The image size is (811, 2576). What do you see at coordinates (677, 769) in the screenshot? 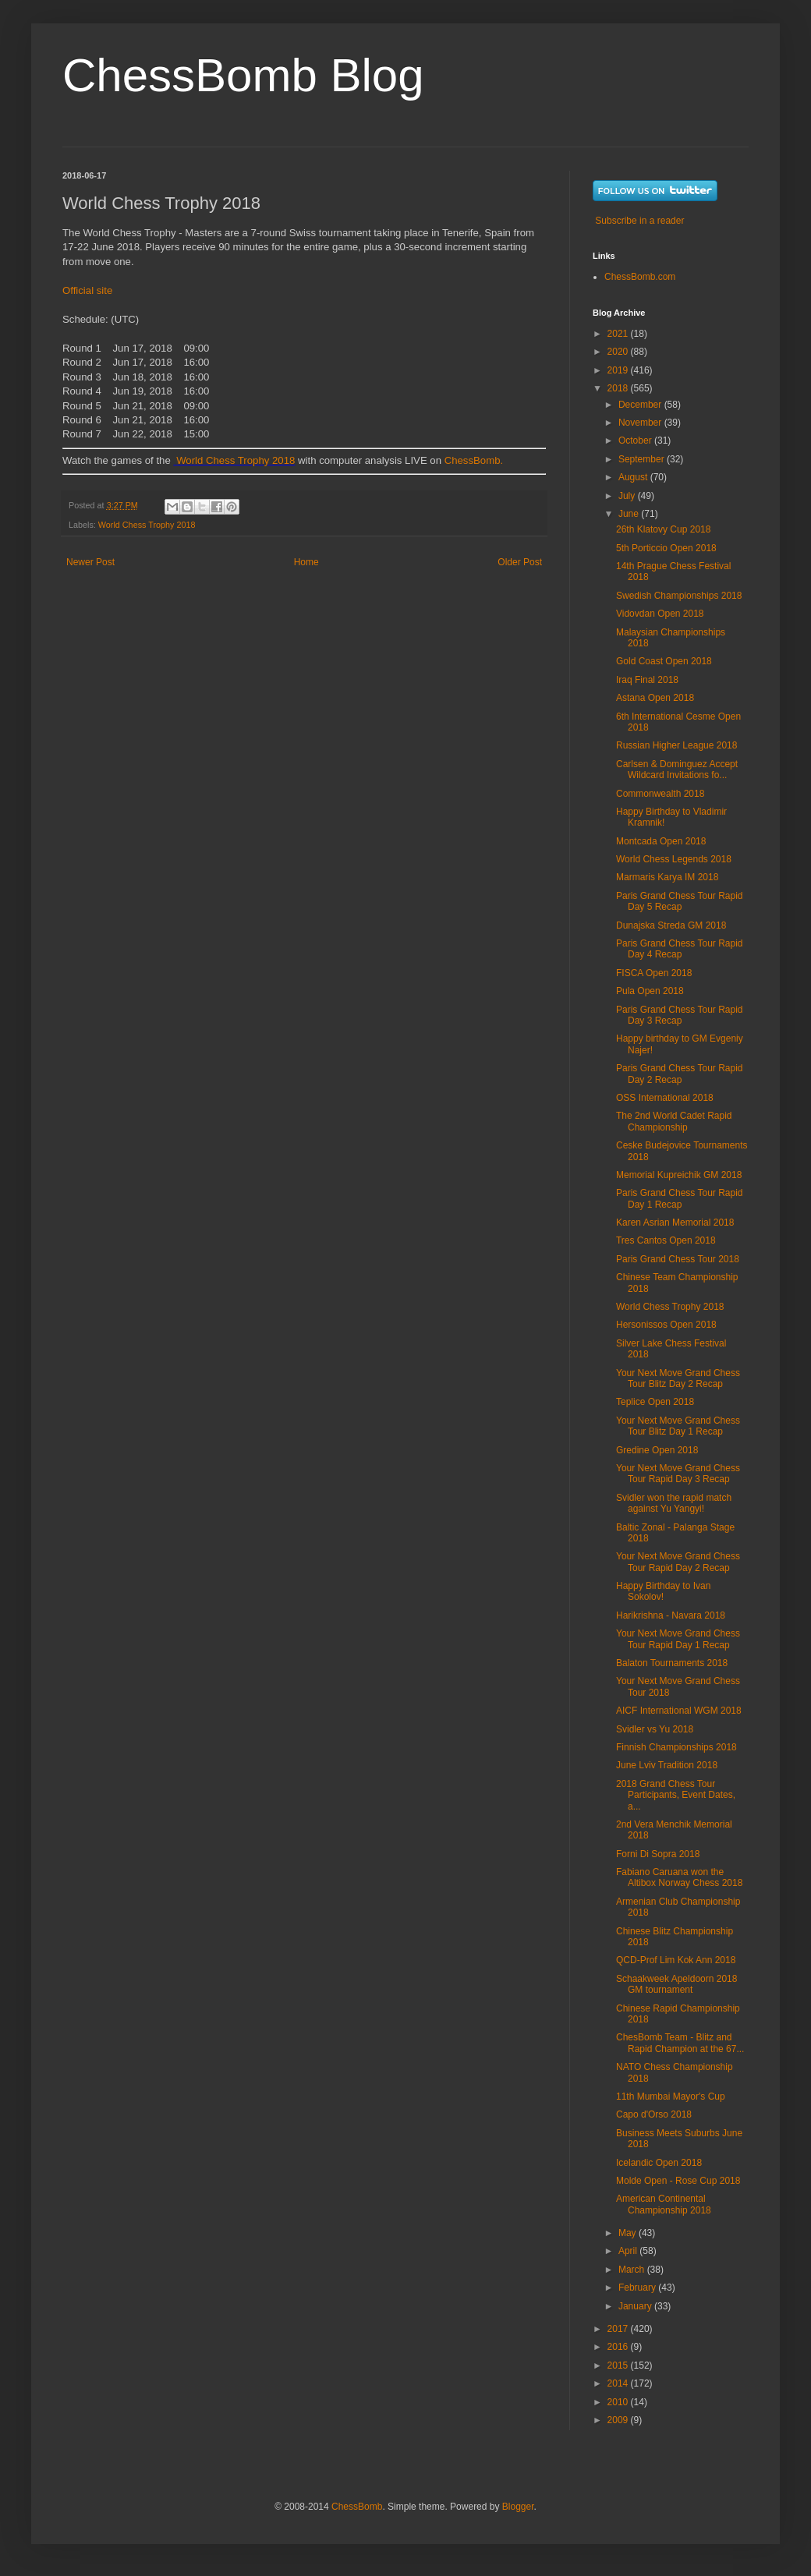
I see `Carlsen & Dominguez Accept Wildcard Invitations fo...` at bounding box center [677, 769].